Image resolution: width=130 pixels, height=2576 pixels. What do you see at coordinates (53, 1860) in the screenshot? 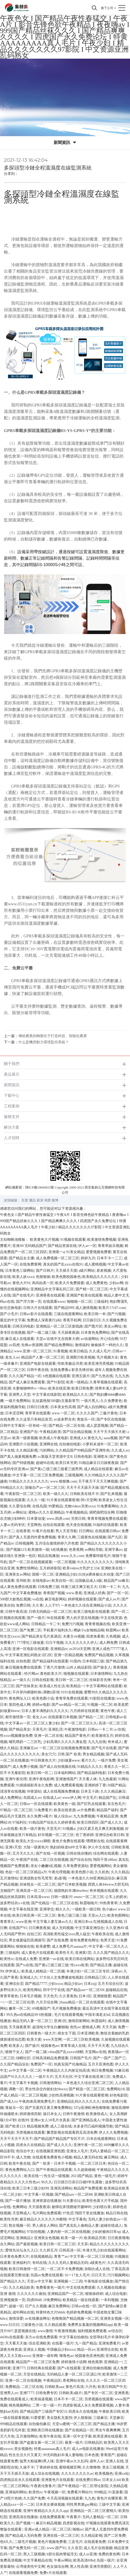
I see `二区三区在线视频` at bounding box center [53, 1860].